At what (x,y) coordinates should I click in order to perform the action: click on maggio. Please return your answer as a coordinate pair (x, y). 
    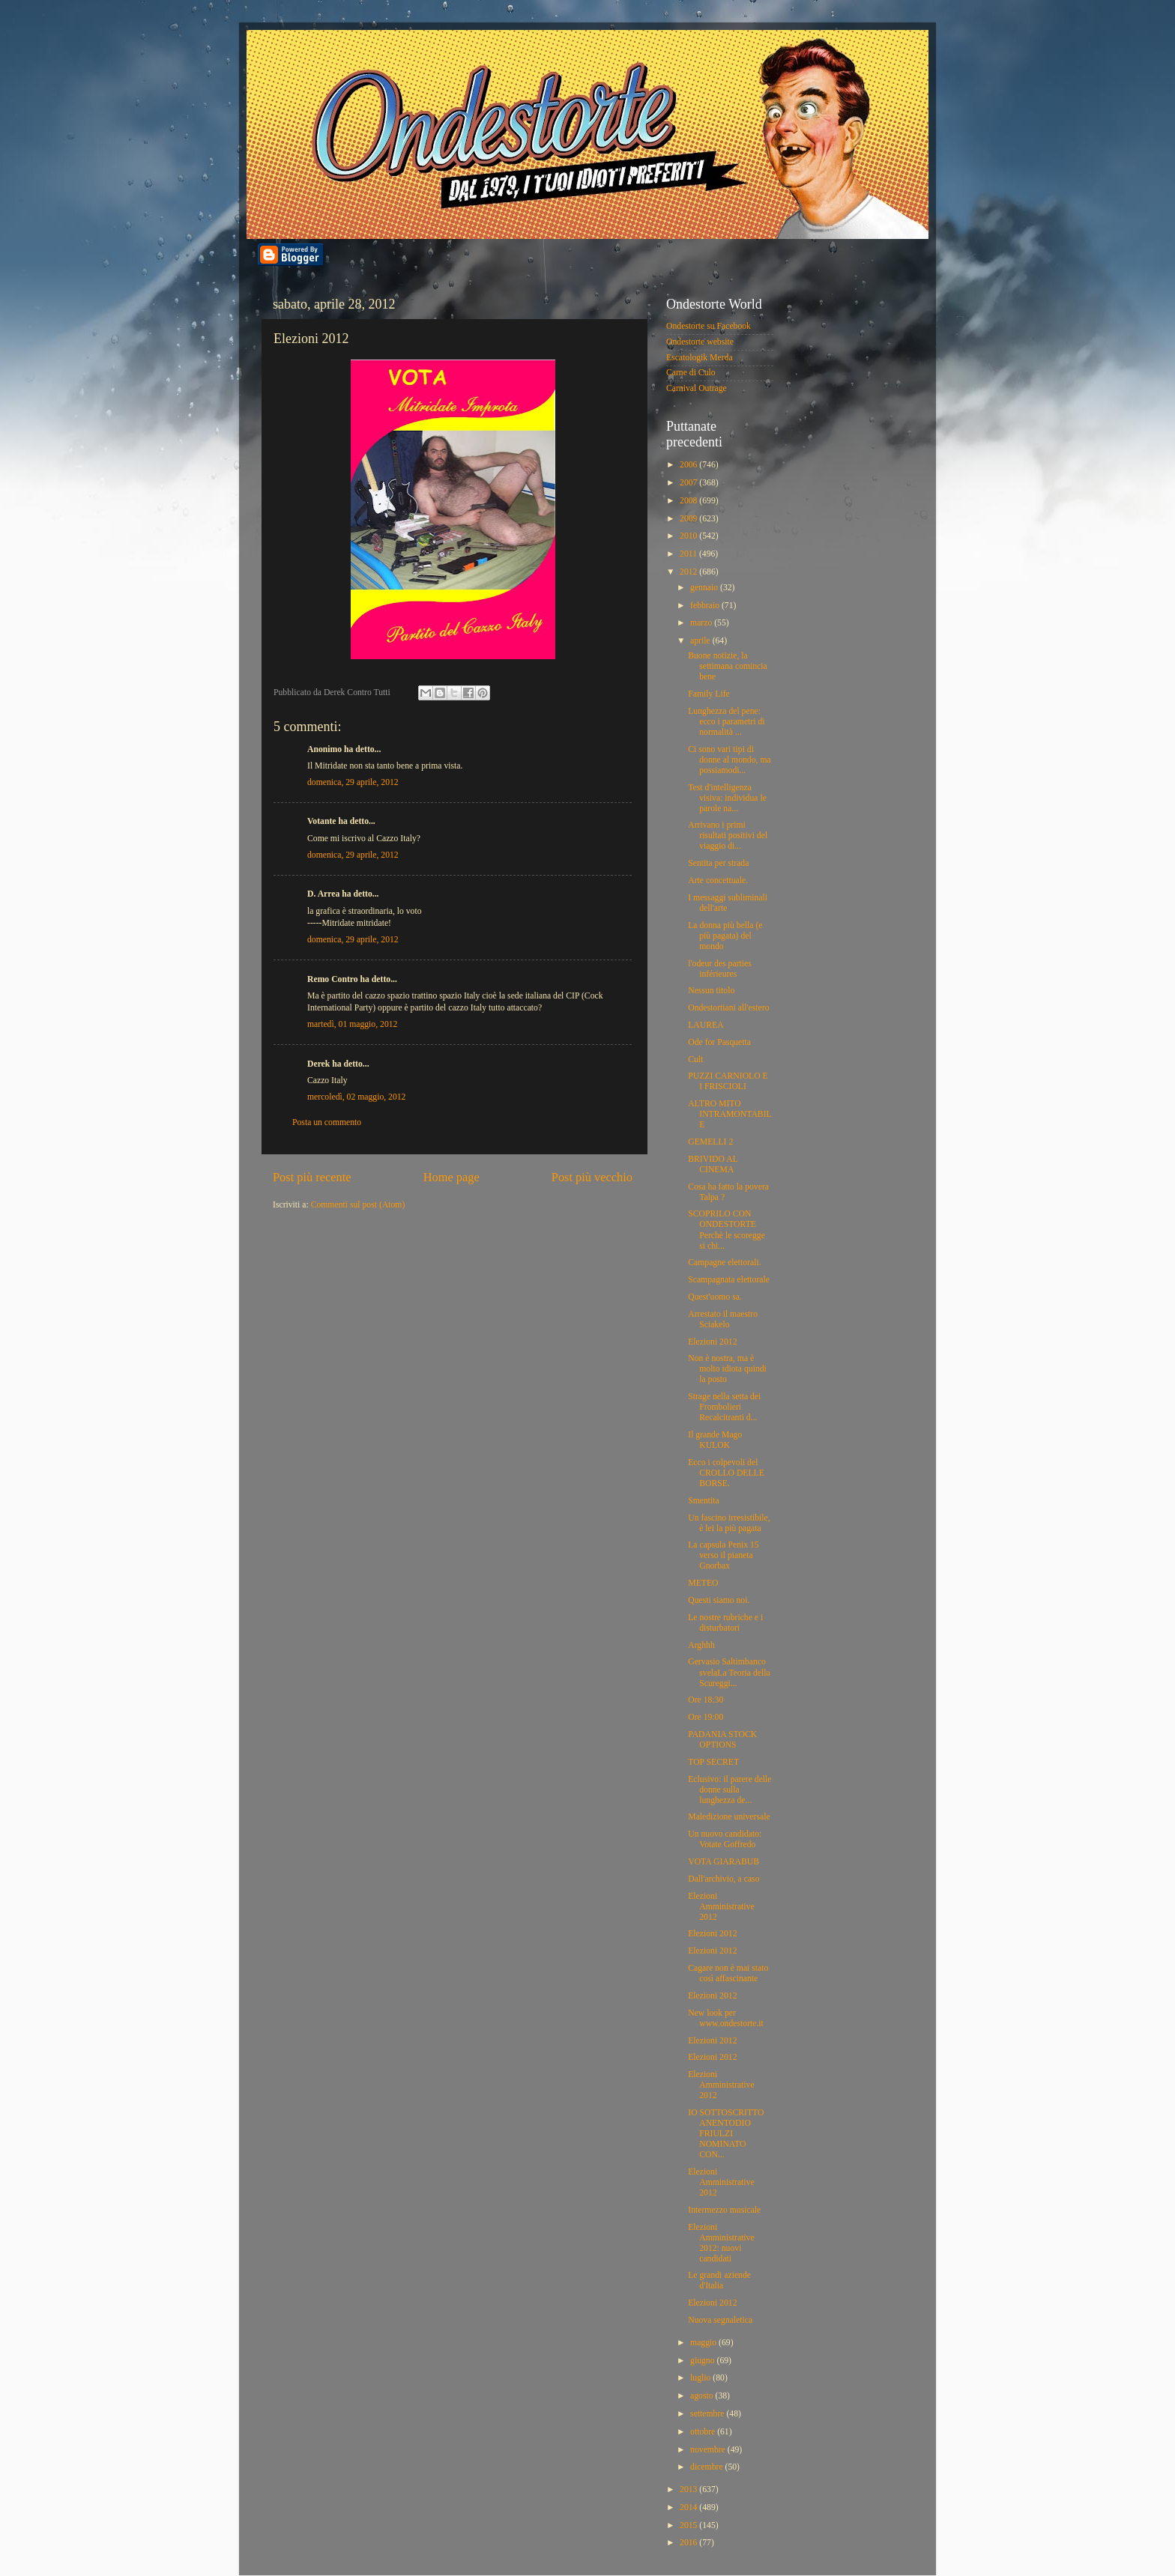
    Looking at the image, I should click on (704, 2343).